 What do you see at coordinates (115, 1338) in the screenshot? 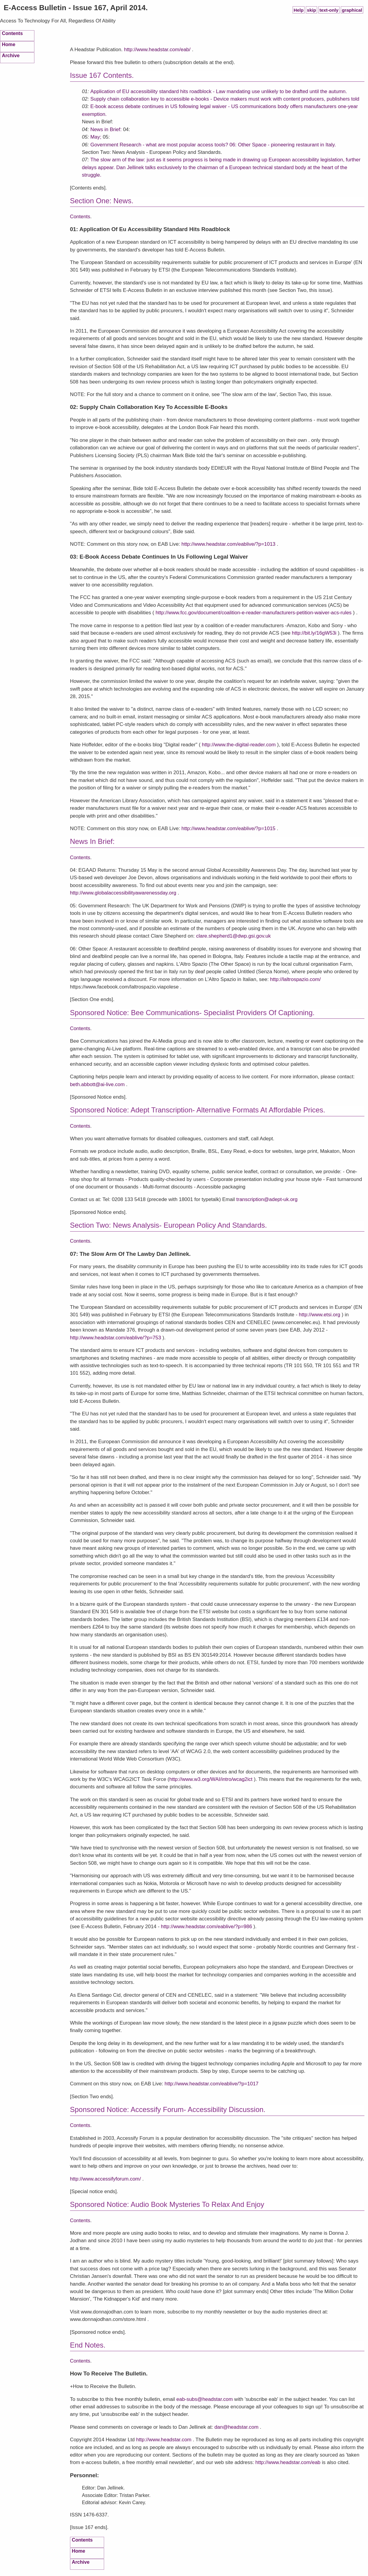
I see `http://www.headstar.com/eablive/?p=753` at bounding box center [115, 1338].